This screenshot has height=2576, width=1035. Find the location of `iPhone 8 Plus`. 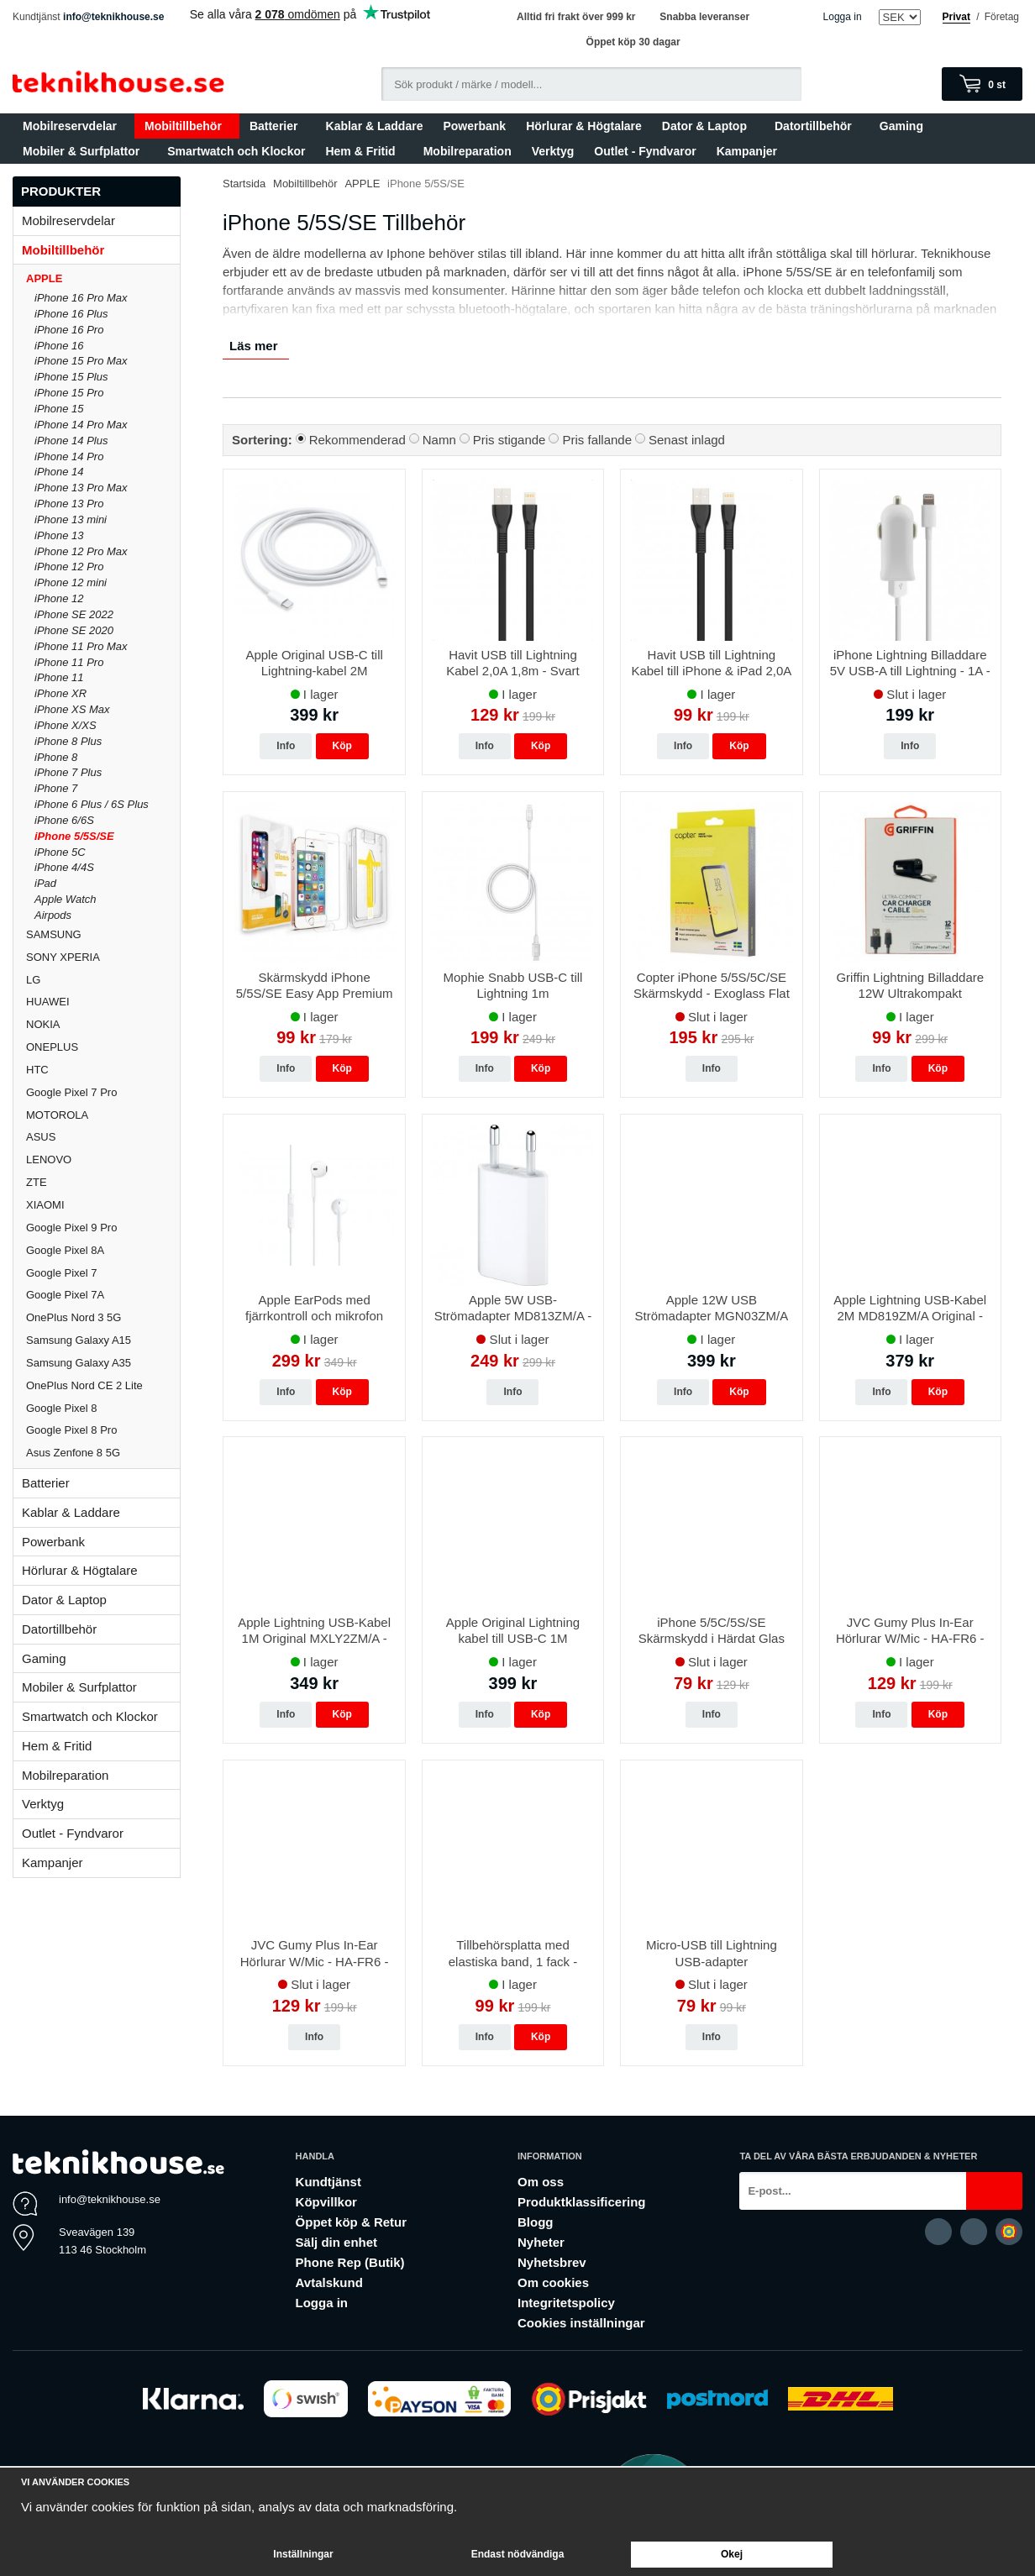

iPhone 8 Plus is located at coordinates (68, 741).